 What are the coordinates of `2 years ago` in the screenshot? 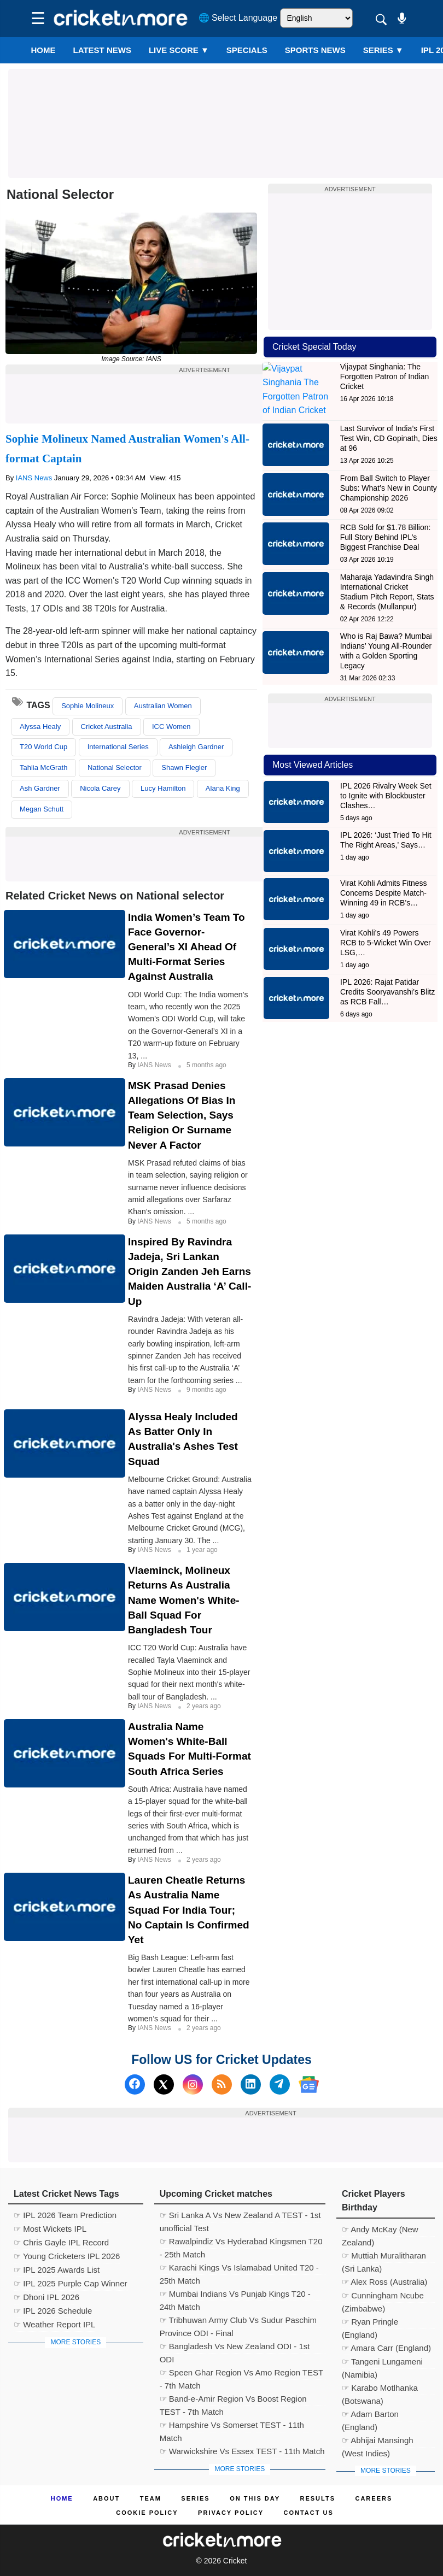 It's located at (203, 1706).